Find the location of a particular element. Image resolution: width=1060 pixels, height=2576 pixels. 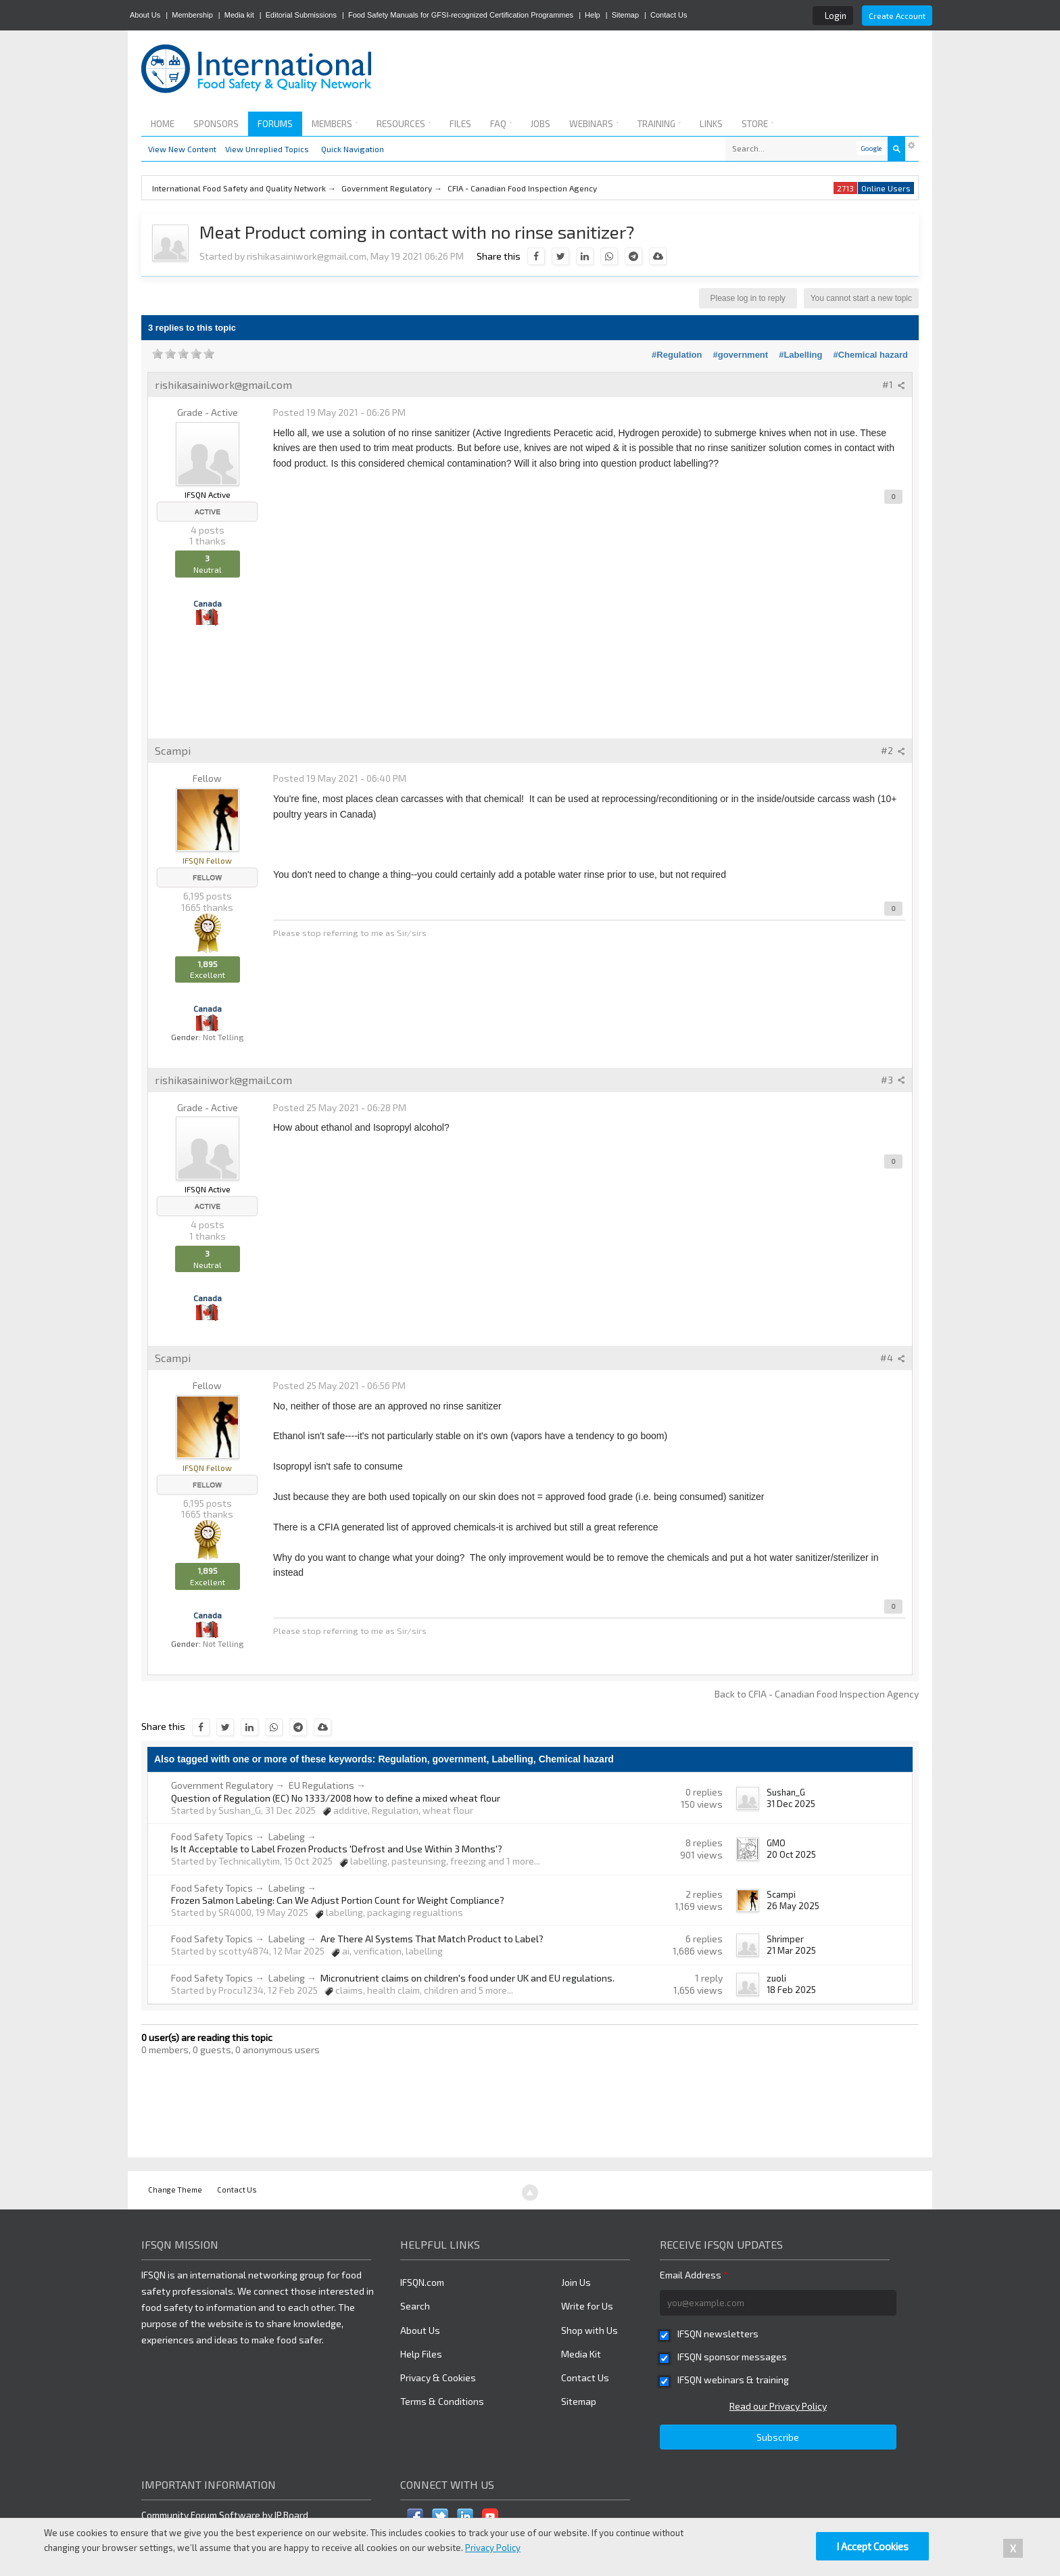

Privacy Policy is located at coordinates (493, 2547).